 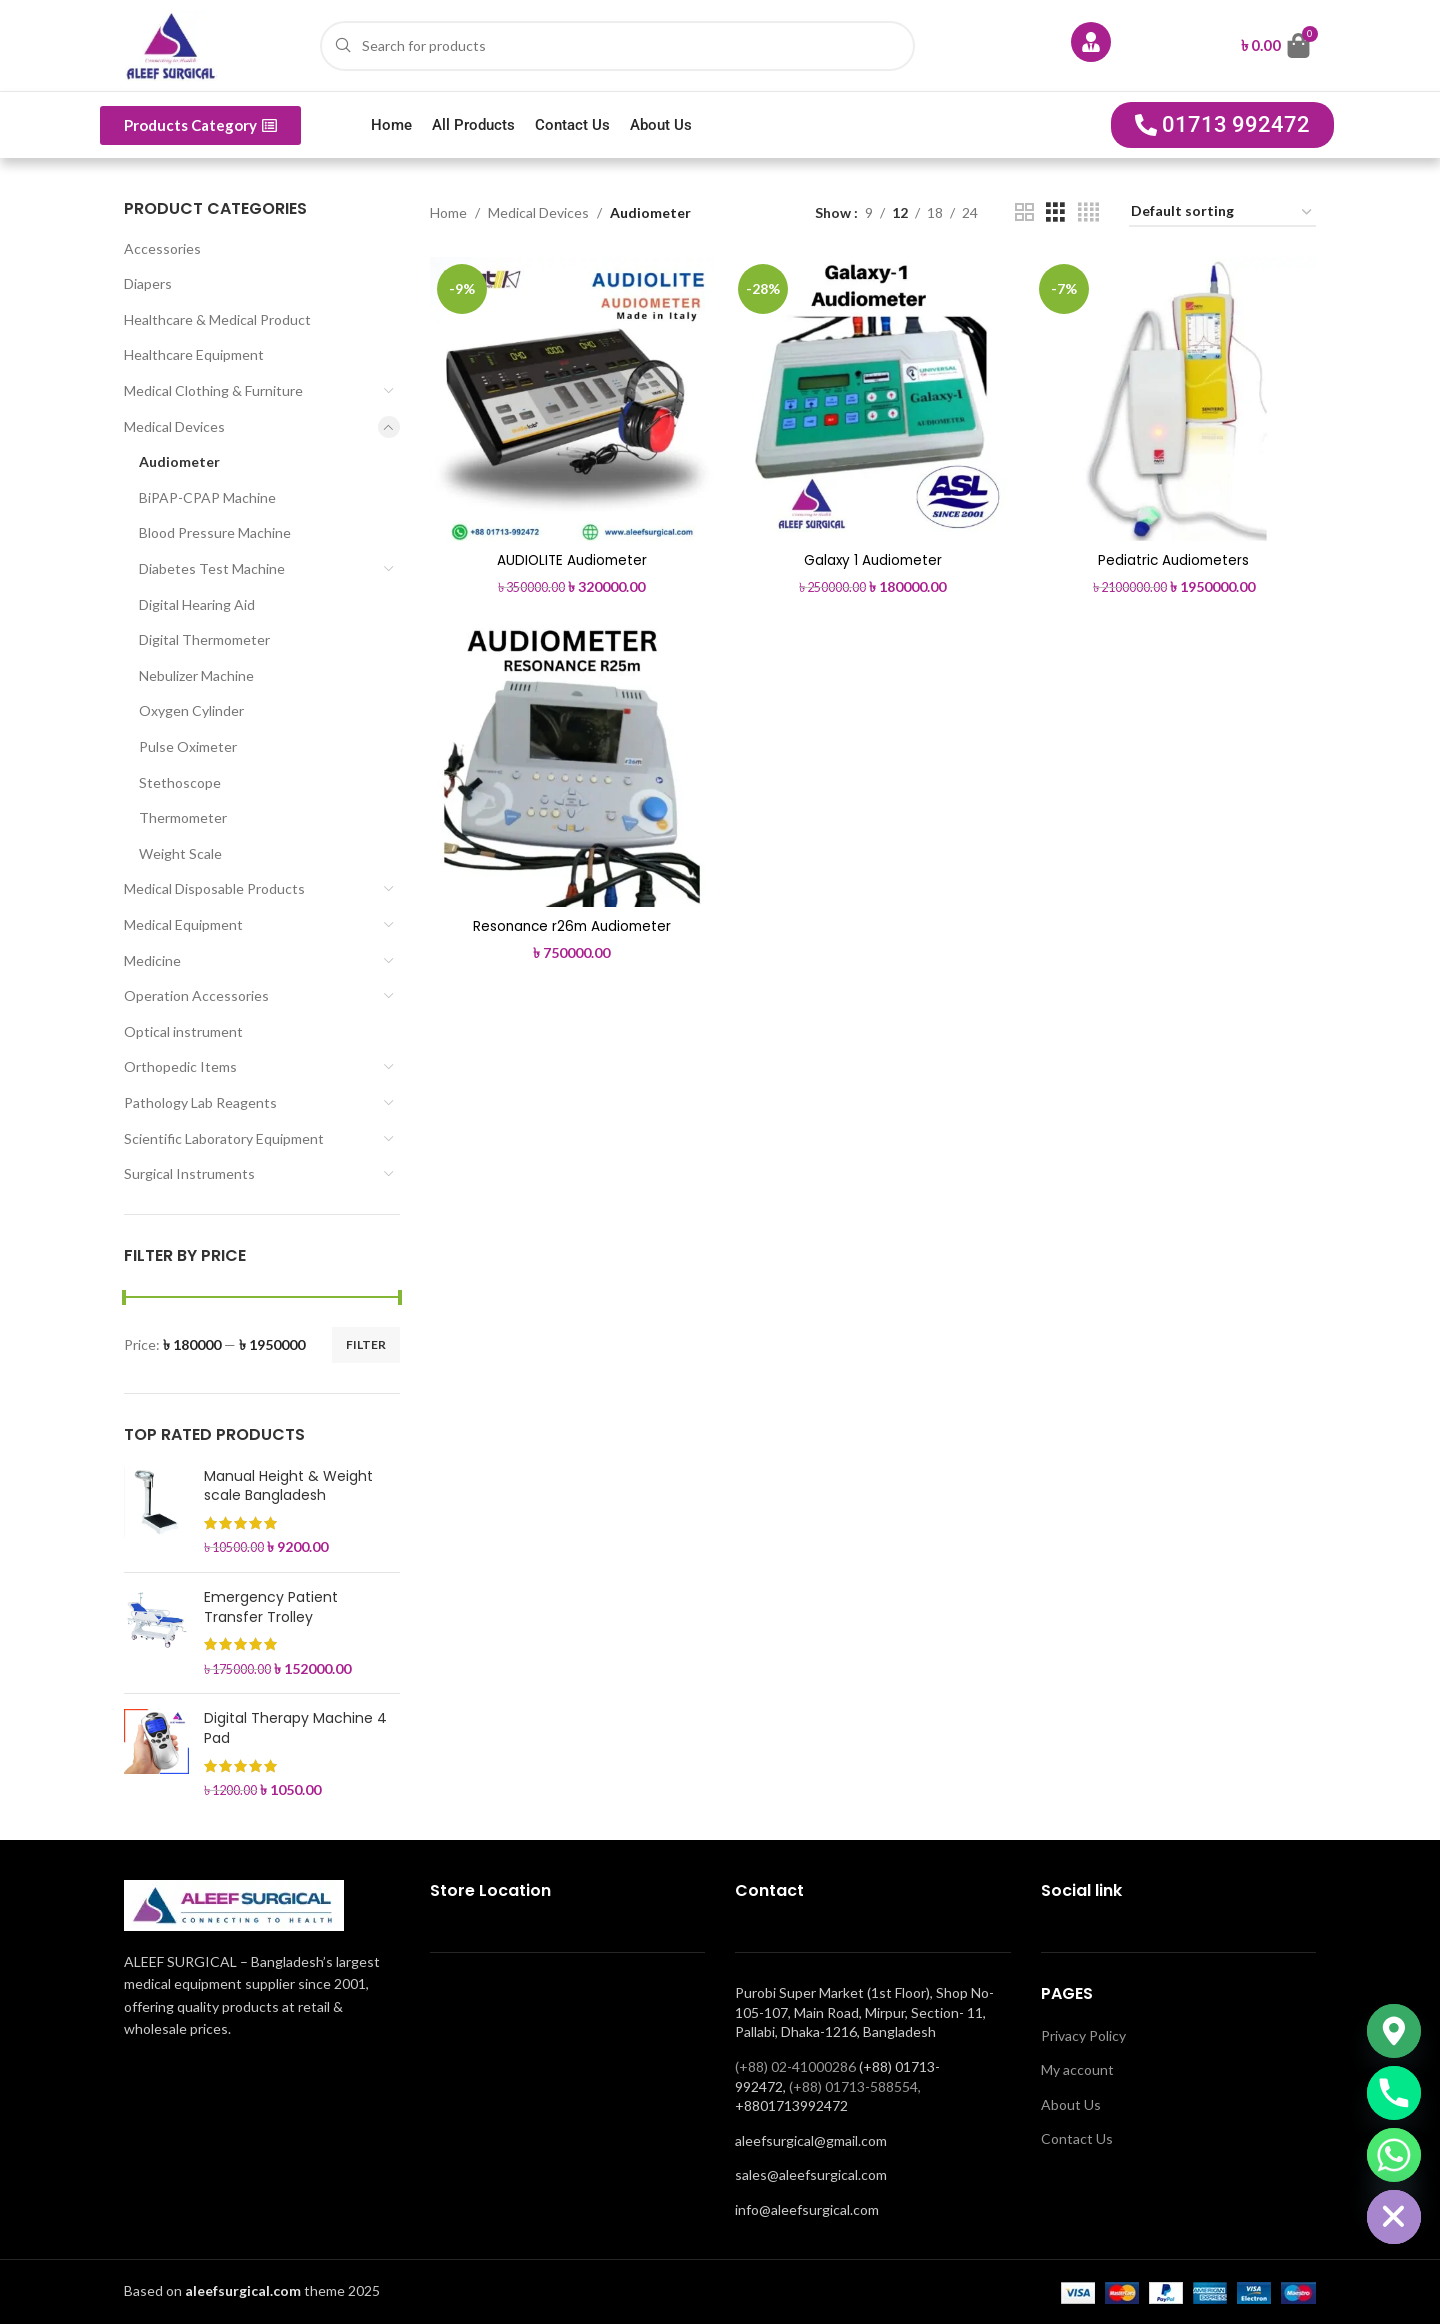 I want to click on Surgical Instruments, so click(x=189, y=1173).